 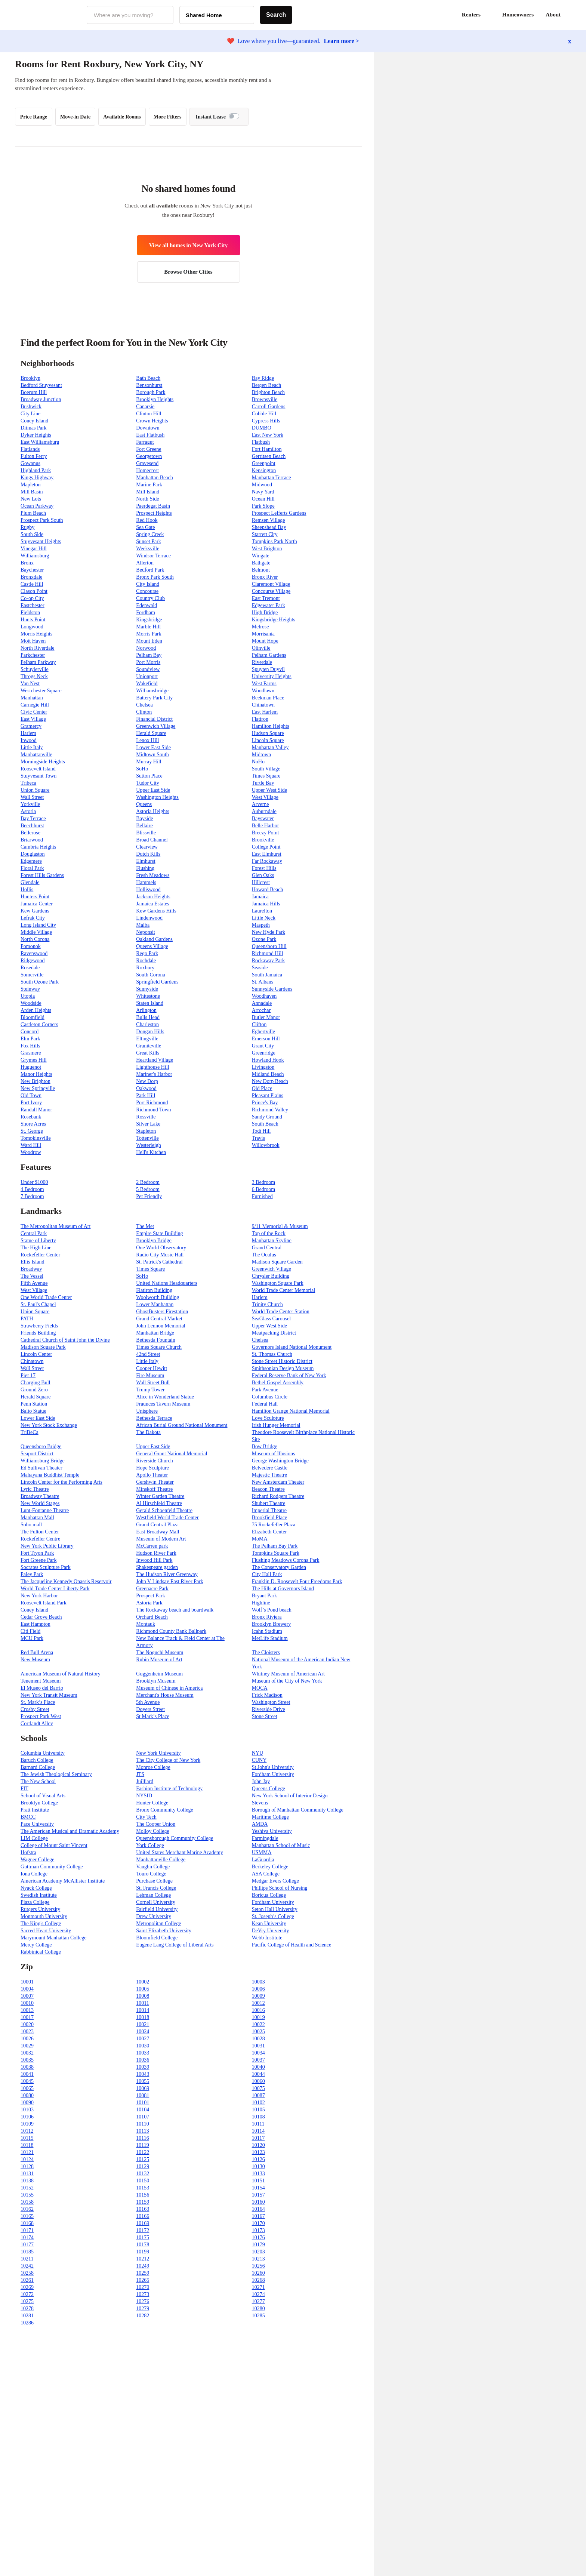 What do you see at coordinates (276, 15) in the screenshot?
I see `Search` at bounding box center [276, 15].